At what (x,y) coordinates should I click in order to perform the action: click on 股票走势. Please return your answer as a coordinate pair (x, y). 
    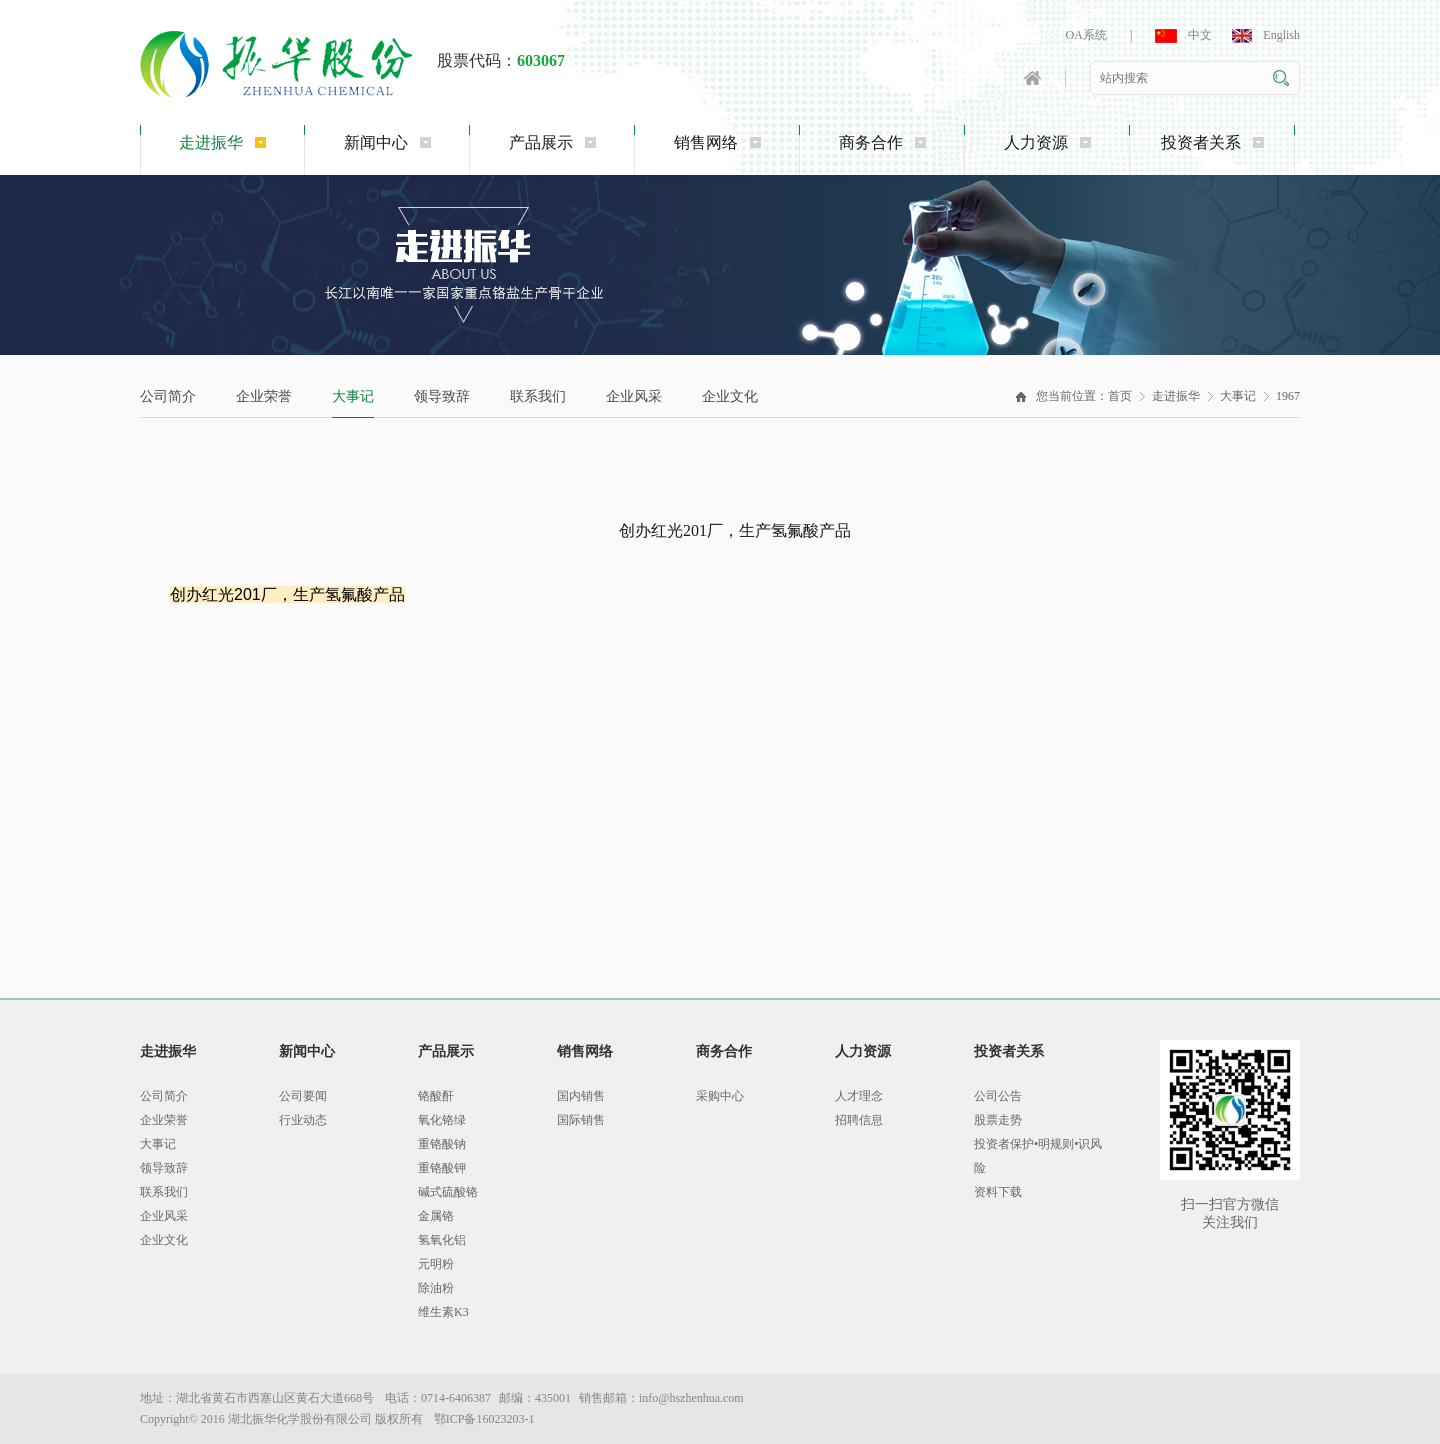
    Looking at the image, I should click on (998, 1120).